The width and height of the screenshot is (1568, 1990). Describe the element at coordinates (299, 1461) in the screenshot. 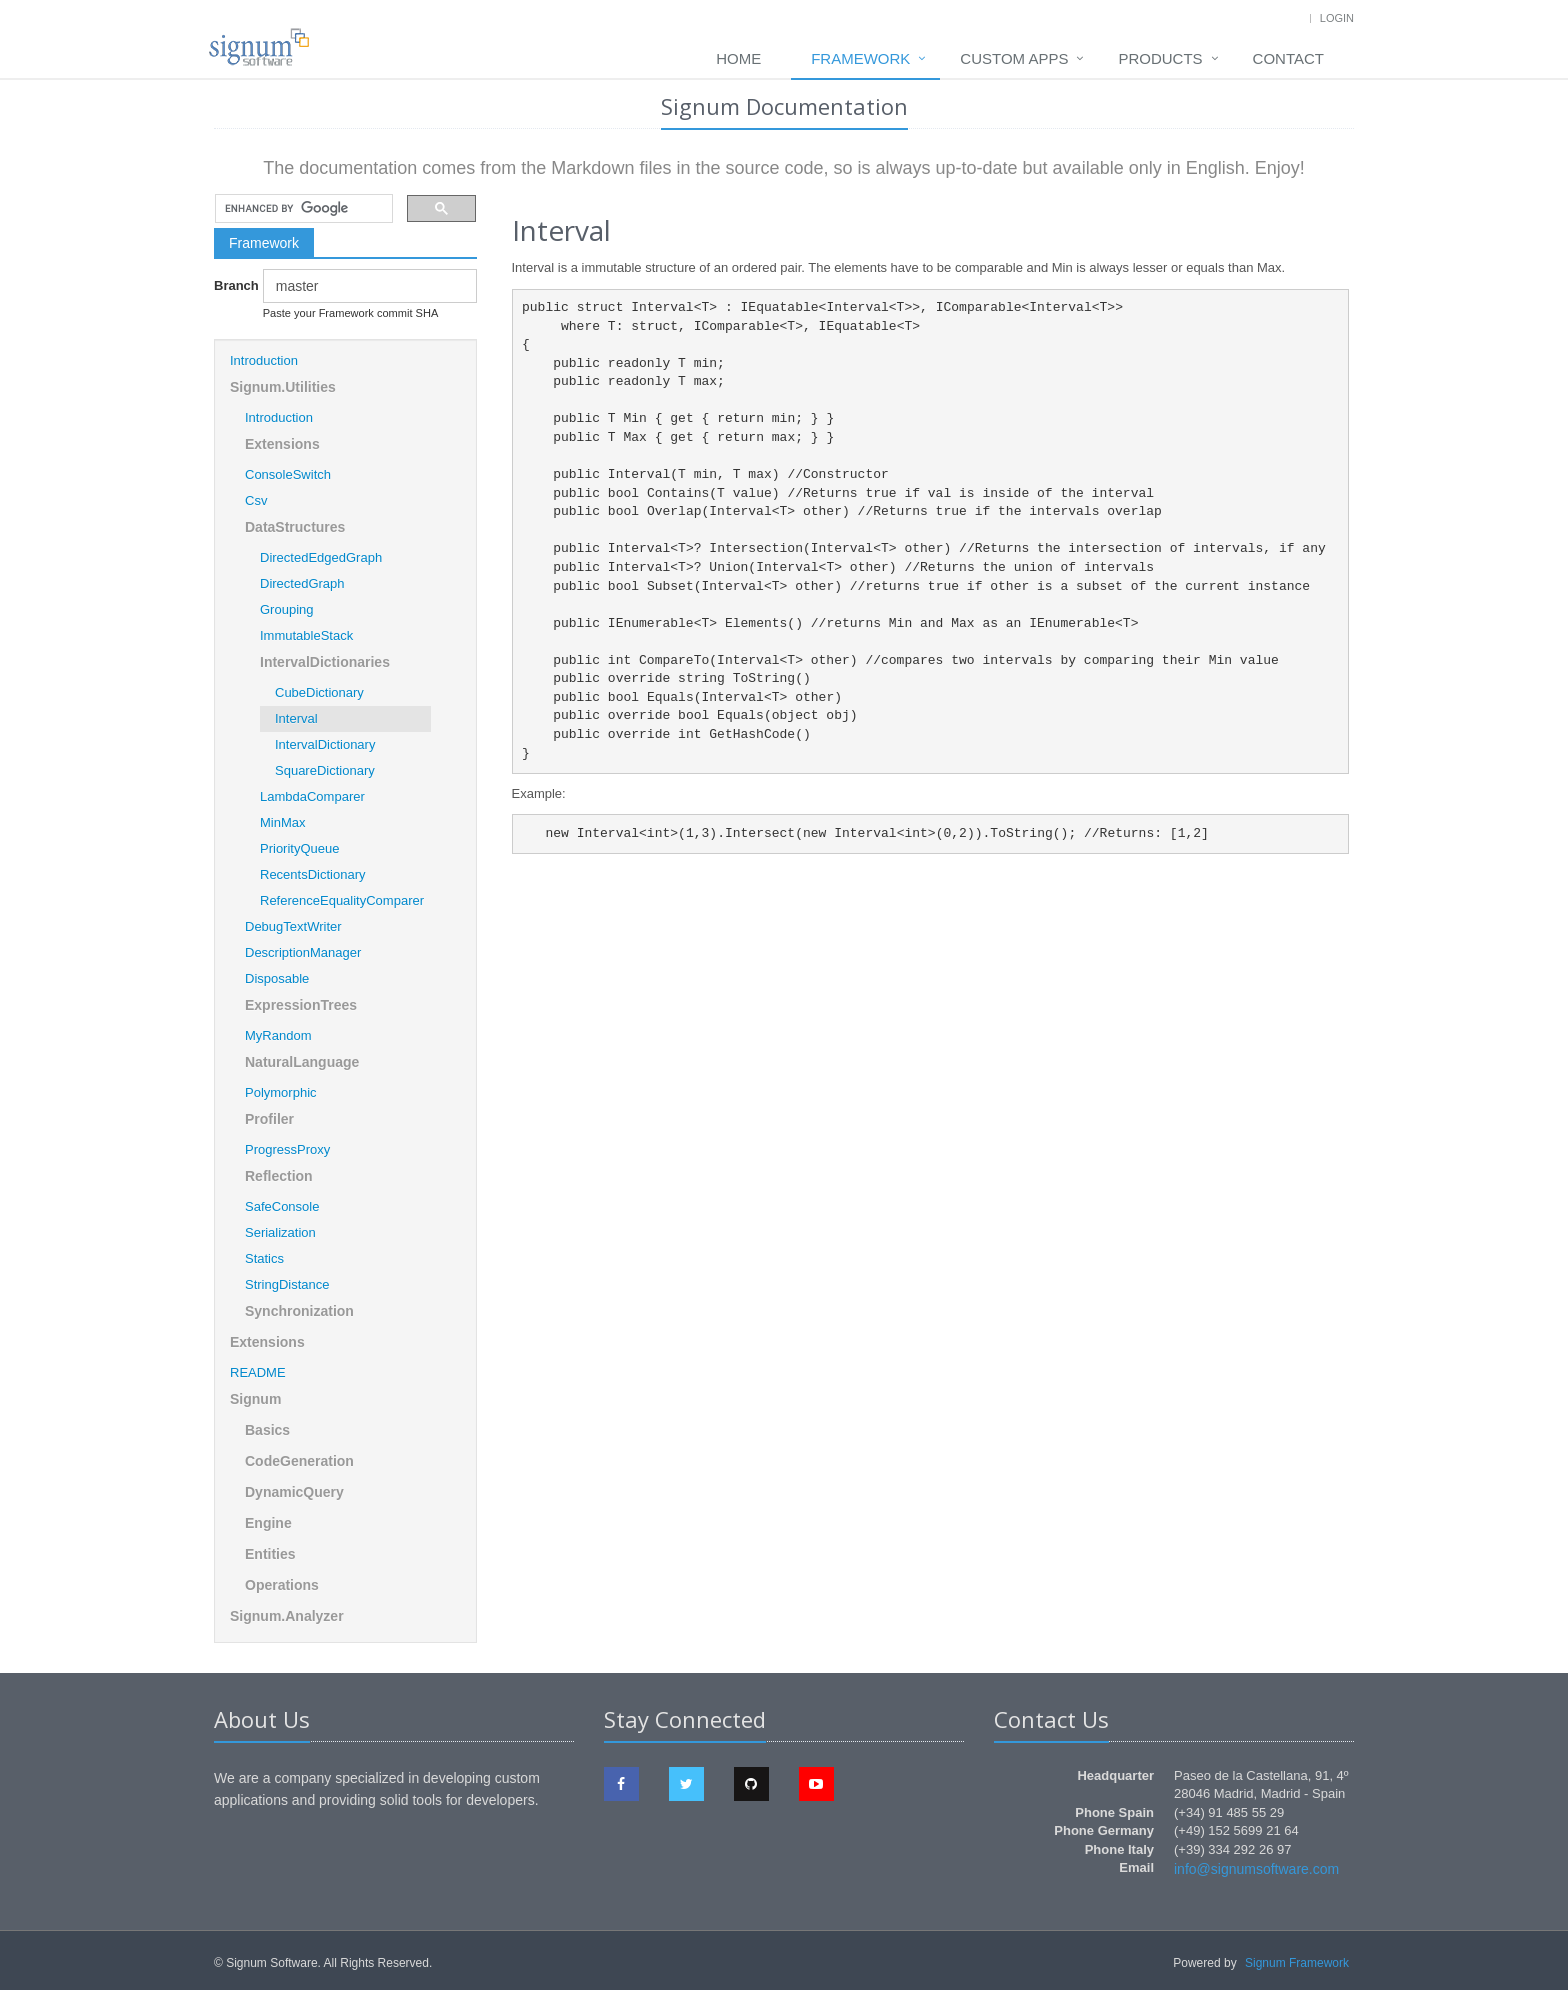

I see `CodeGeneration` at that location.